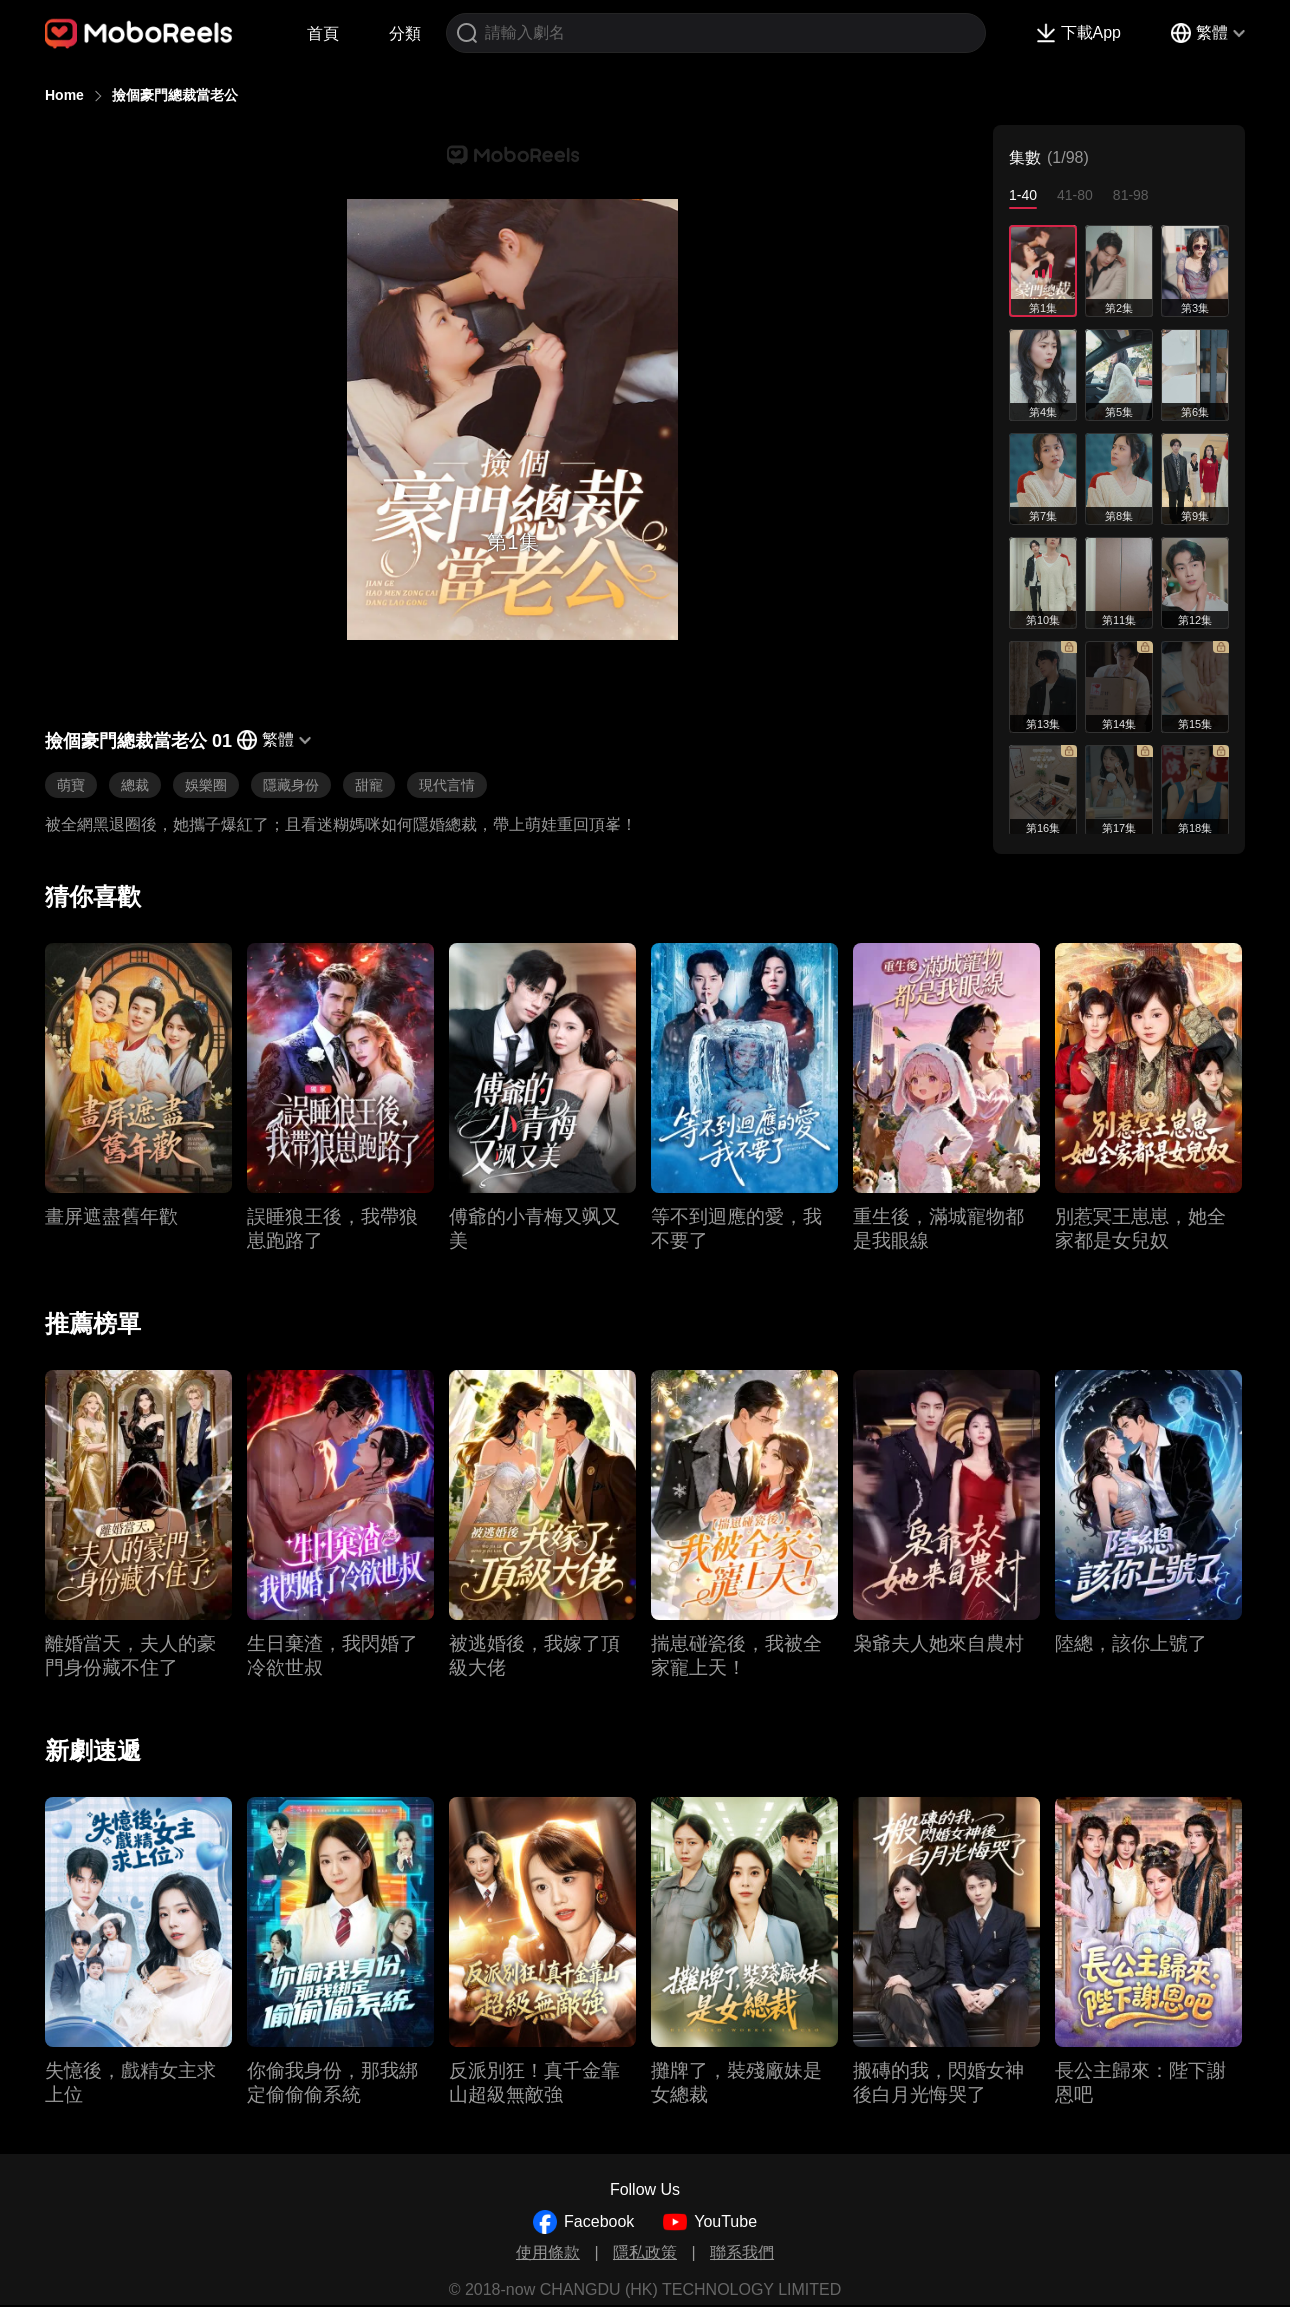 This screenshot has width=1290, height=2307. Describe the element at coordinates (206, 785) in the screenshot. I see `娛樂圈` at that location.